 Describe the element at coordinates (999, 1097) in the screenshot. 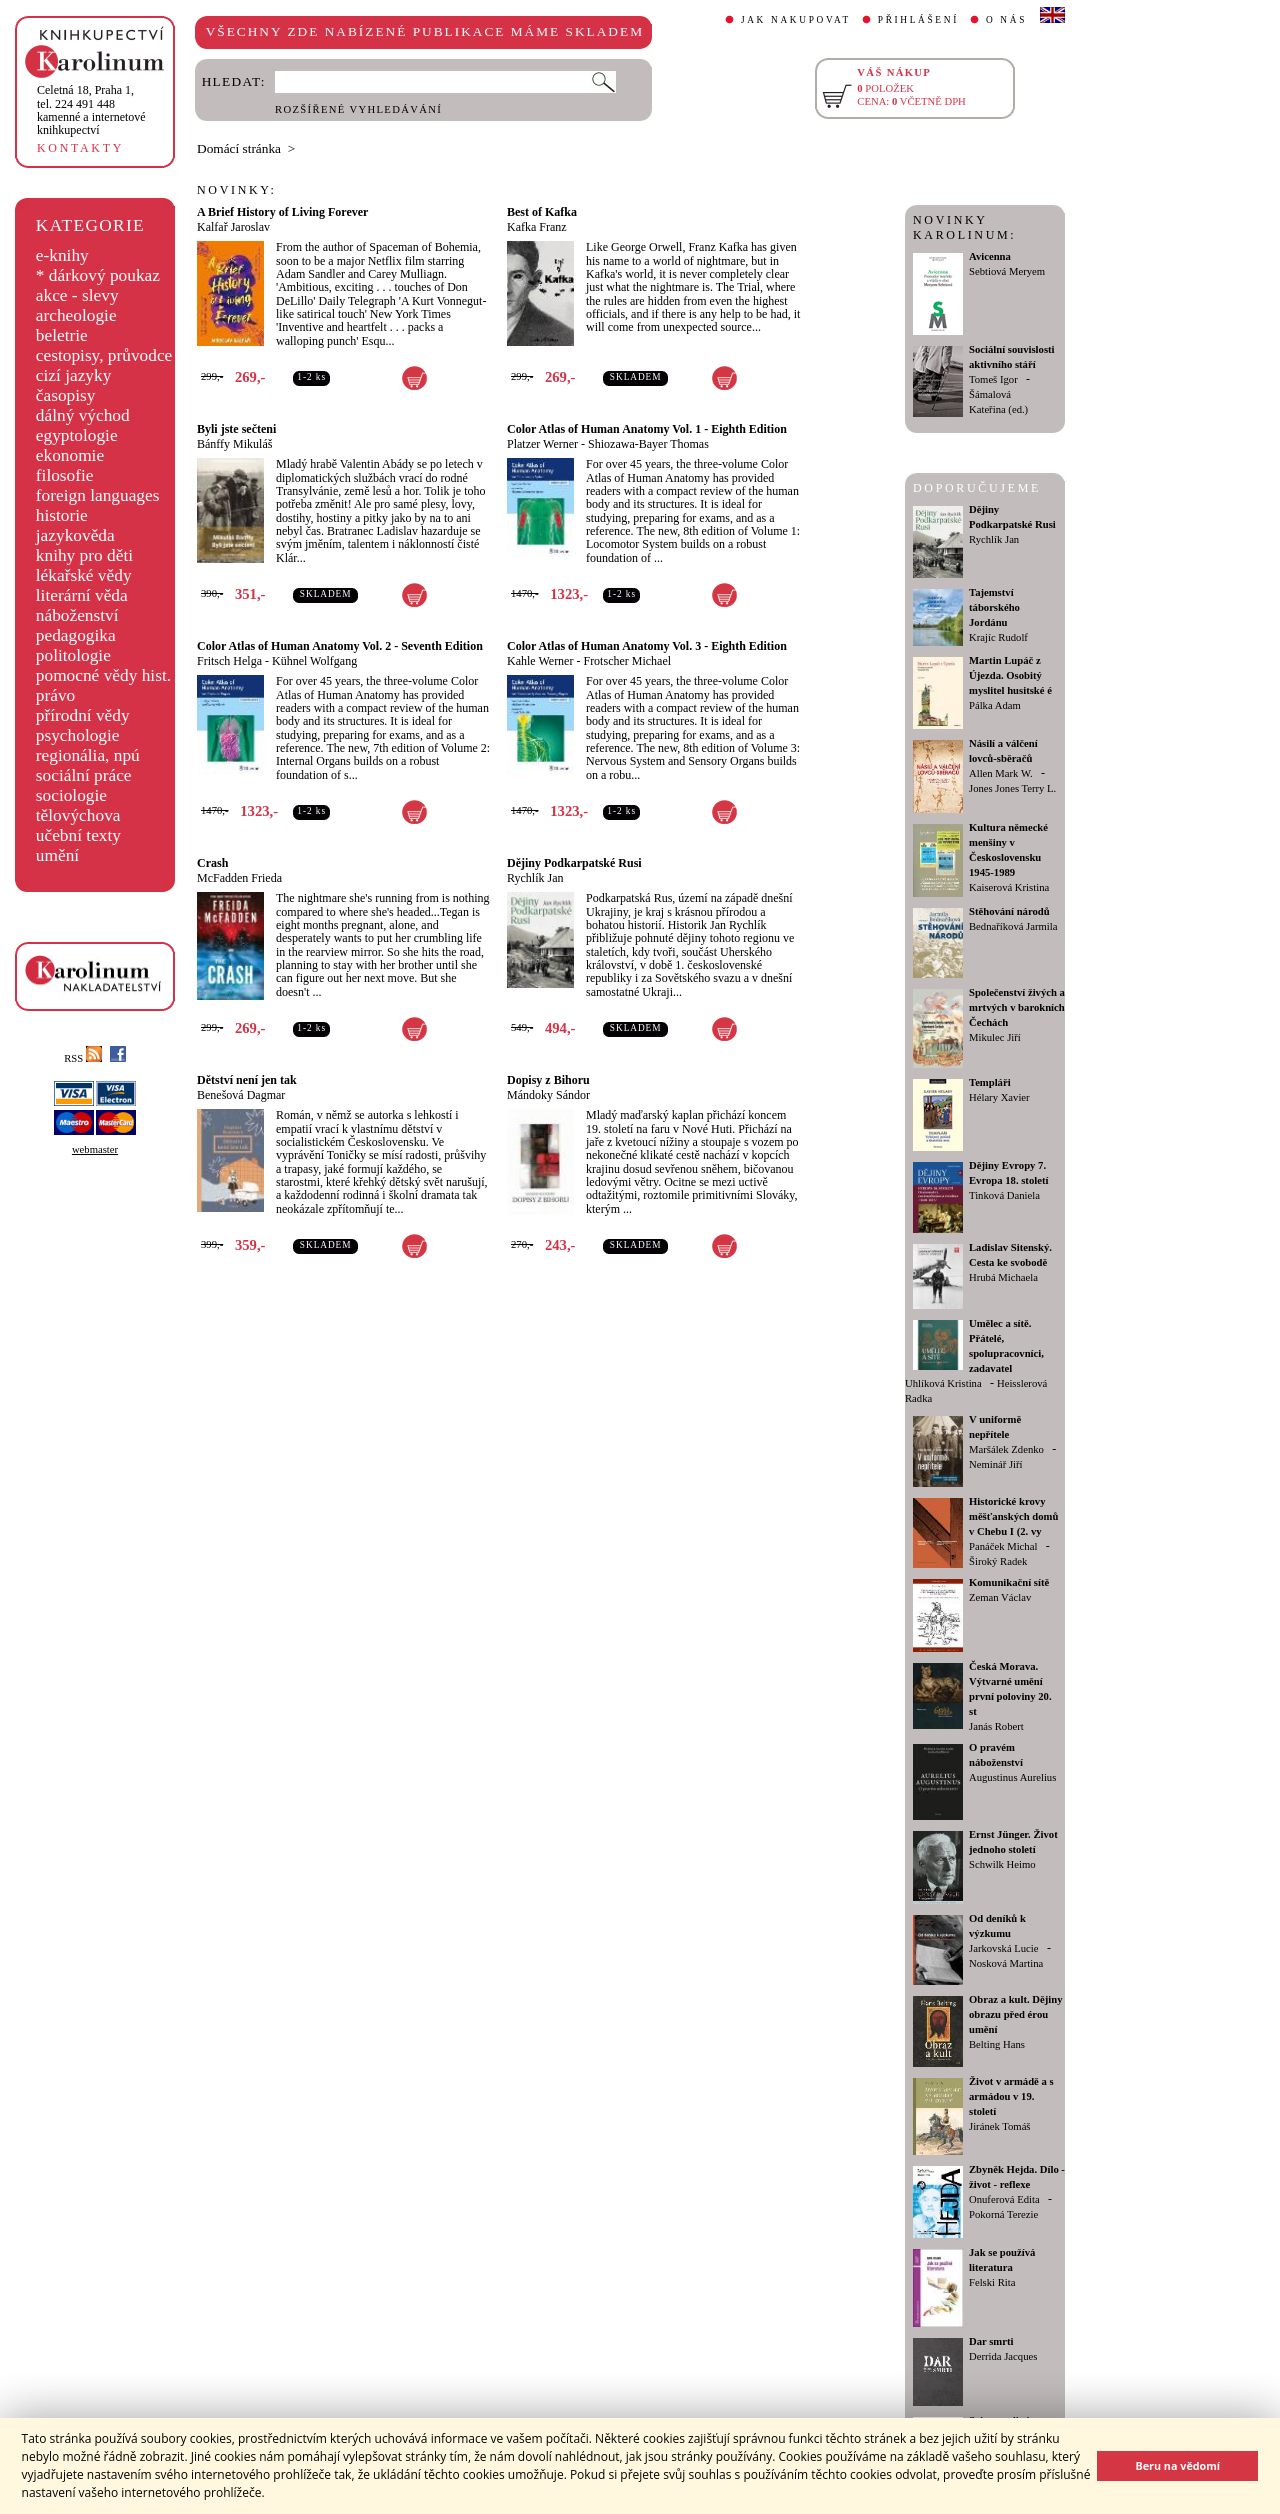

I see `Hélary Xavier` at that location.